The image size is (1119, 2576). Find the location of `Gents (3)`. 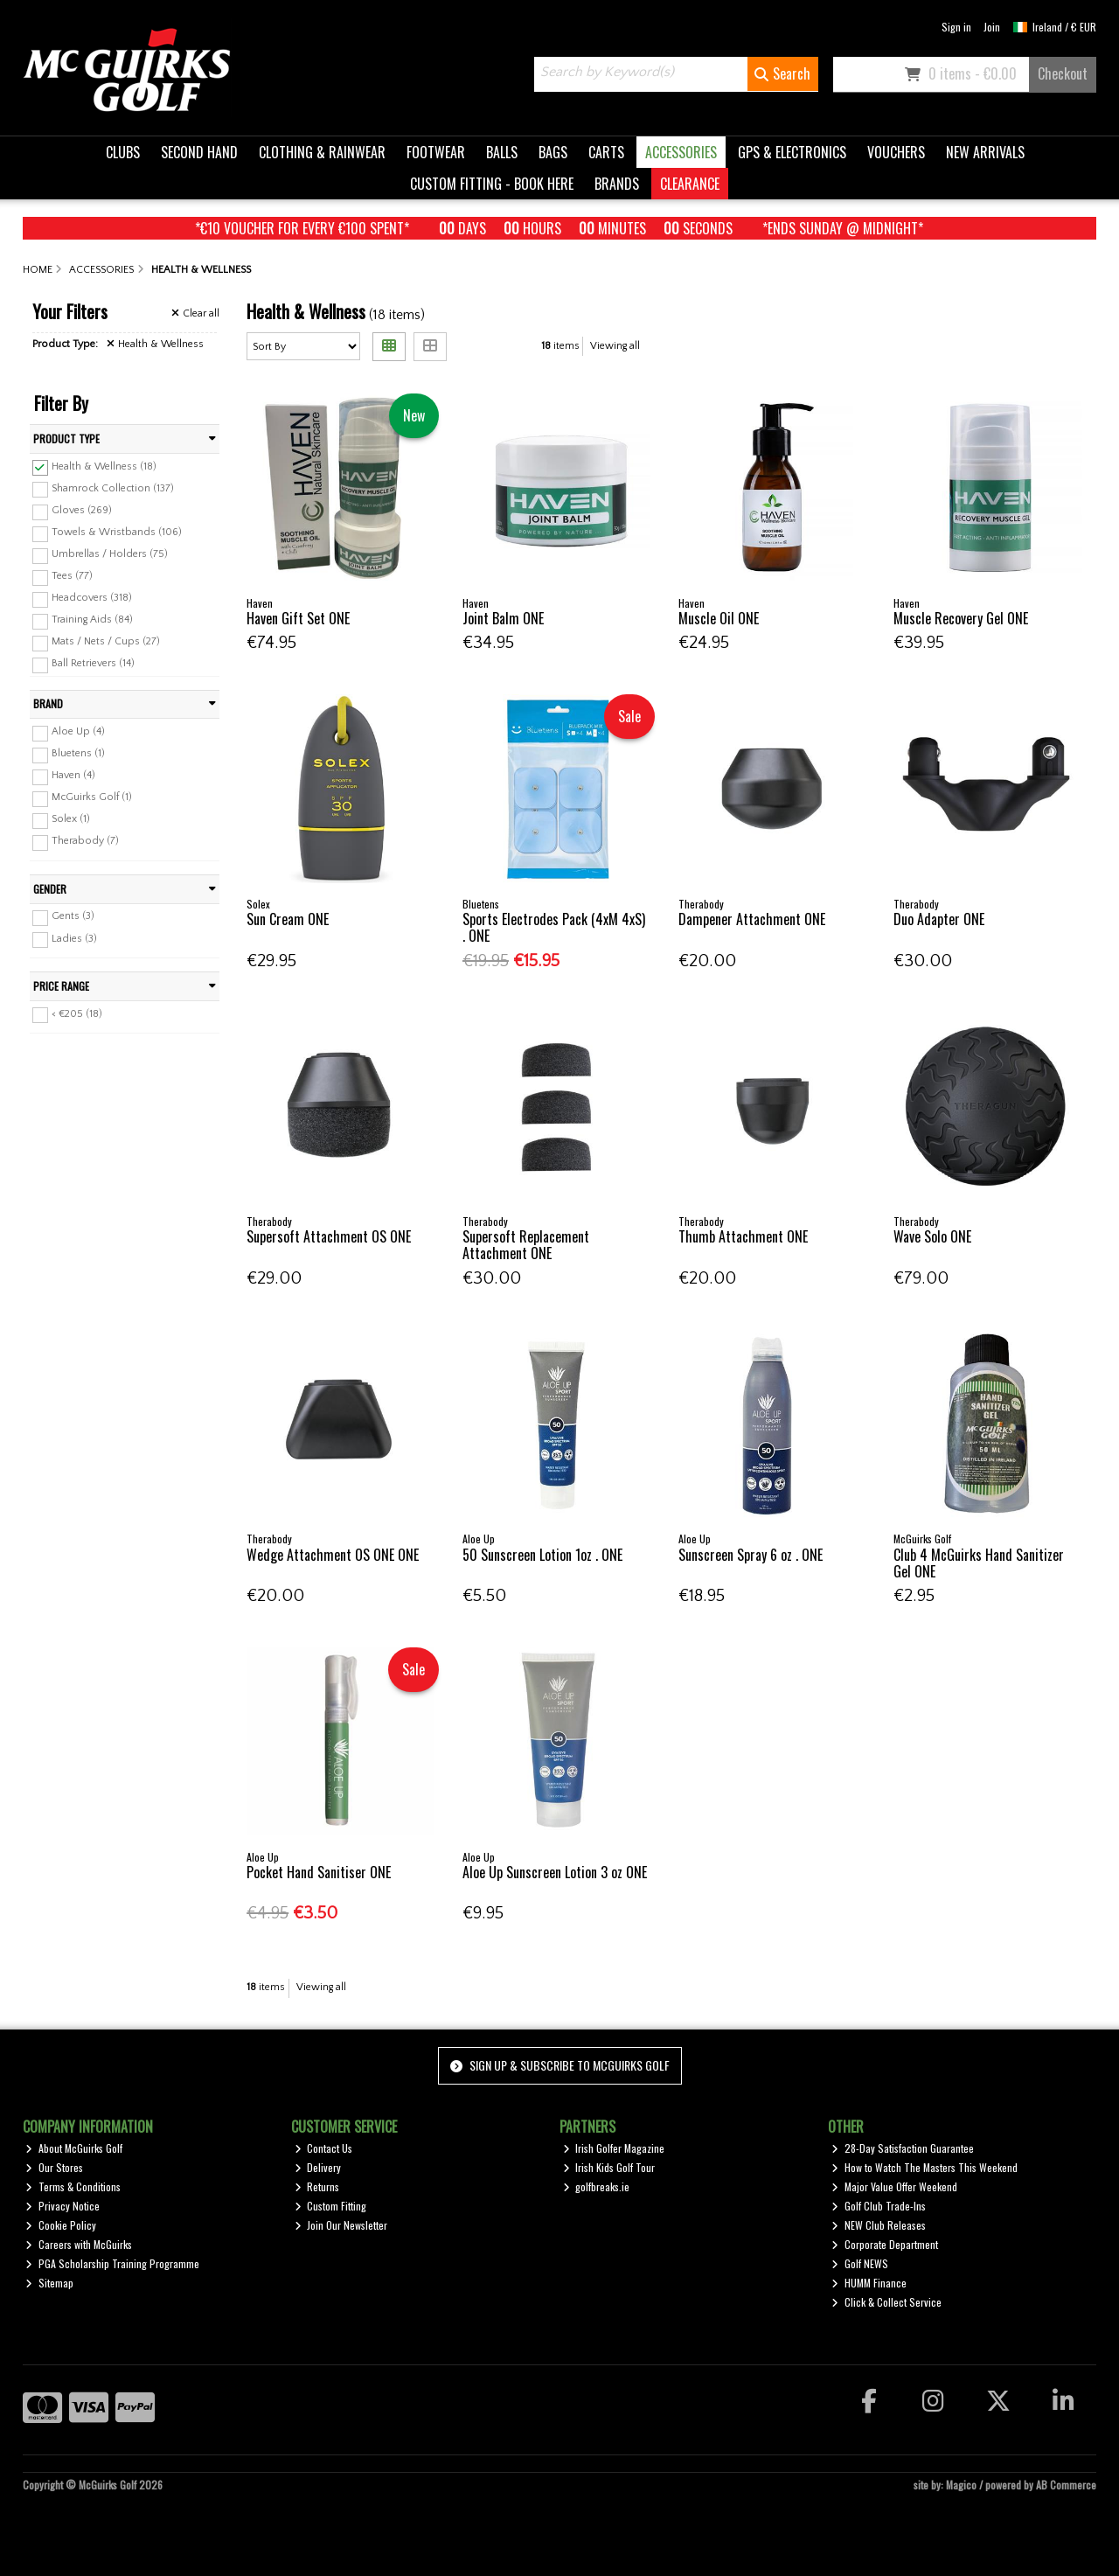

Gents (3) is located at coordinates (73, 916).